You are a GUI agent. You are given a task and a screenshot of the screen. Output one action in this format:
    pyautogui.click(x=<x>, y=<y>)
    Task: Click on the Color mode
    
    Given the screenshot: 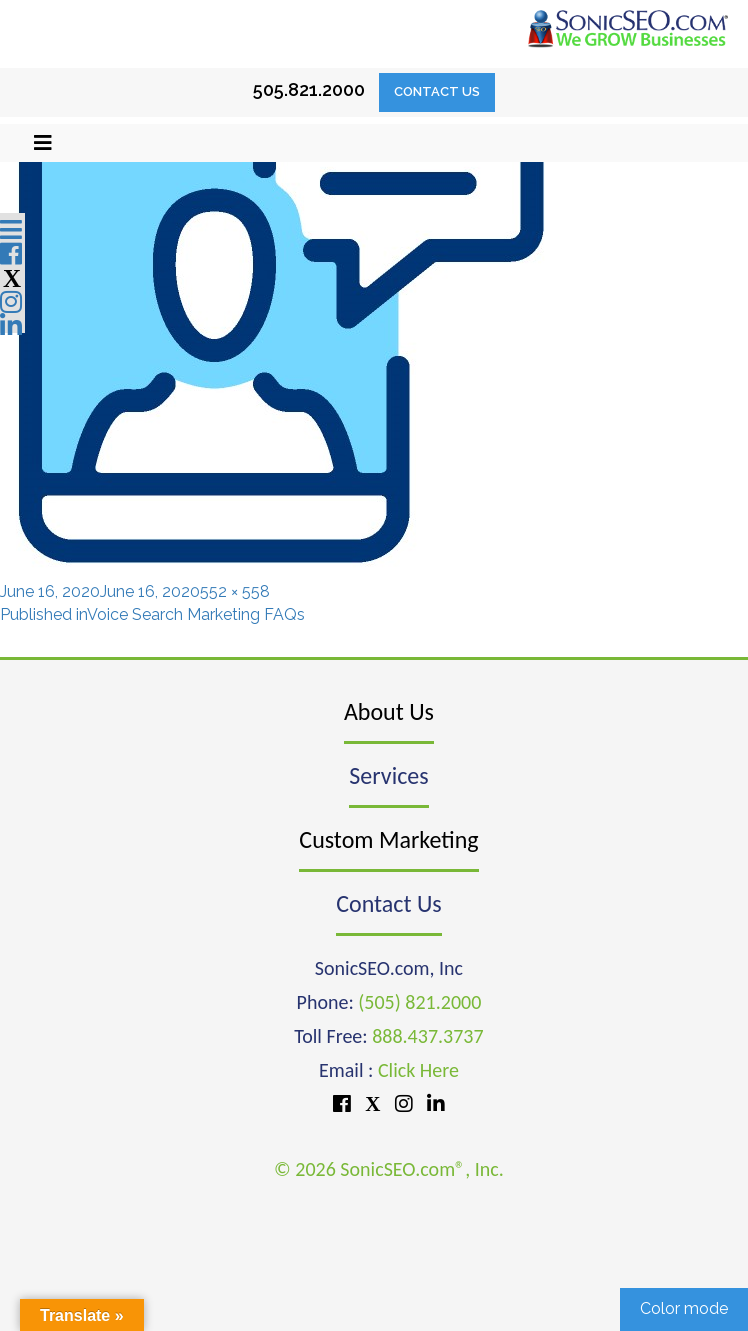 What is the action you would take?
    pyautogui.click(x=684, y=1308)
    